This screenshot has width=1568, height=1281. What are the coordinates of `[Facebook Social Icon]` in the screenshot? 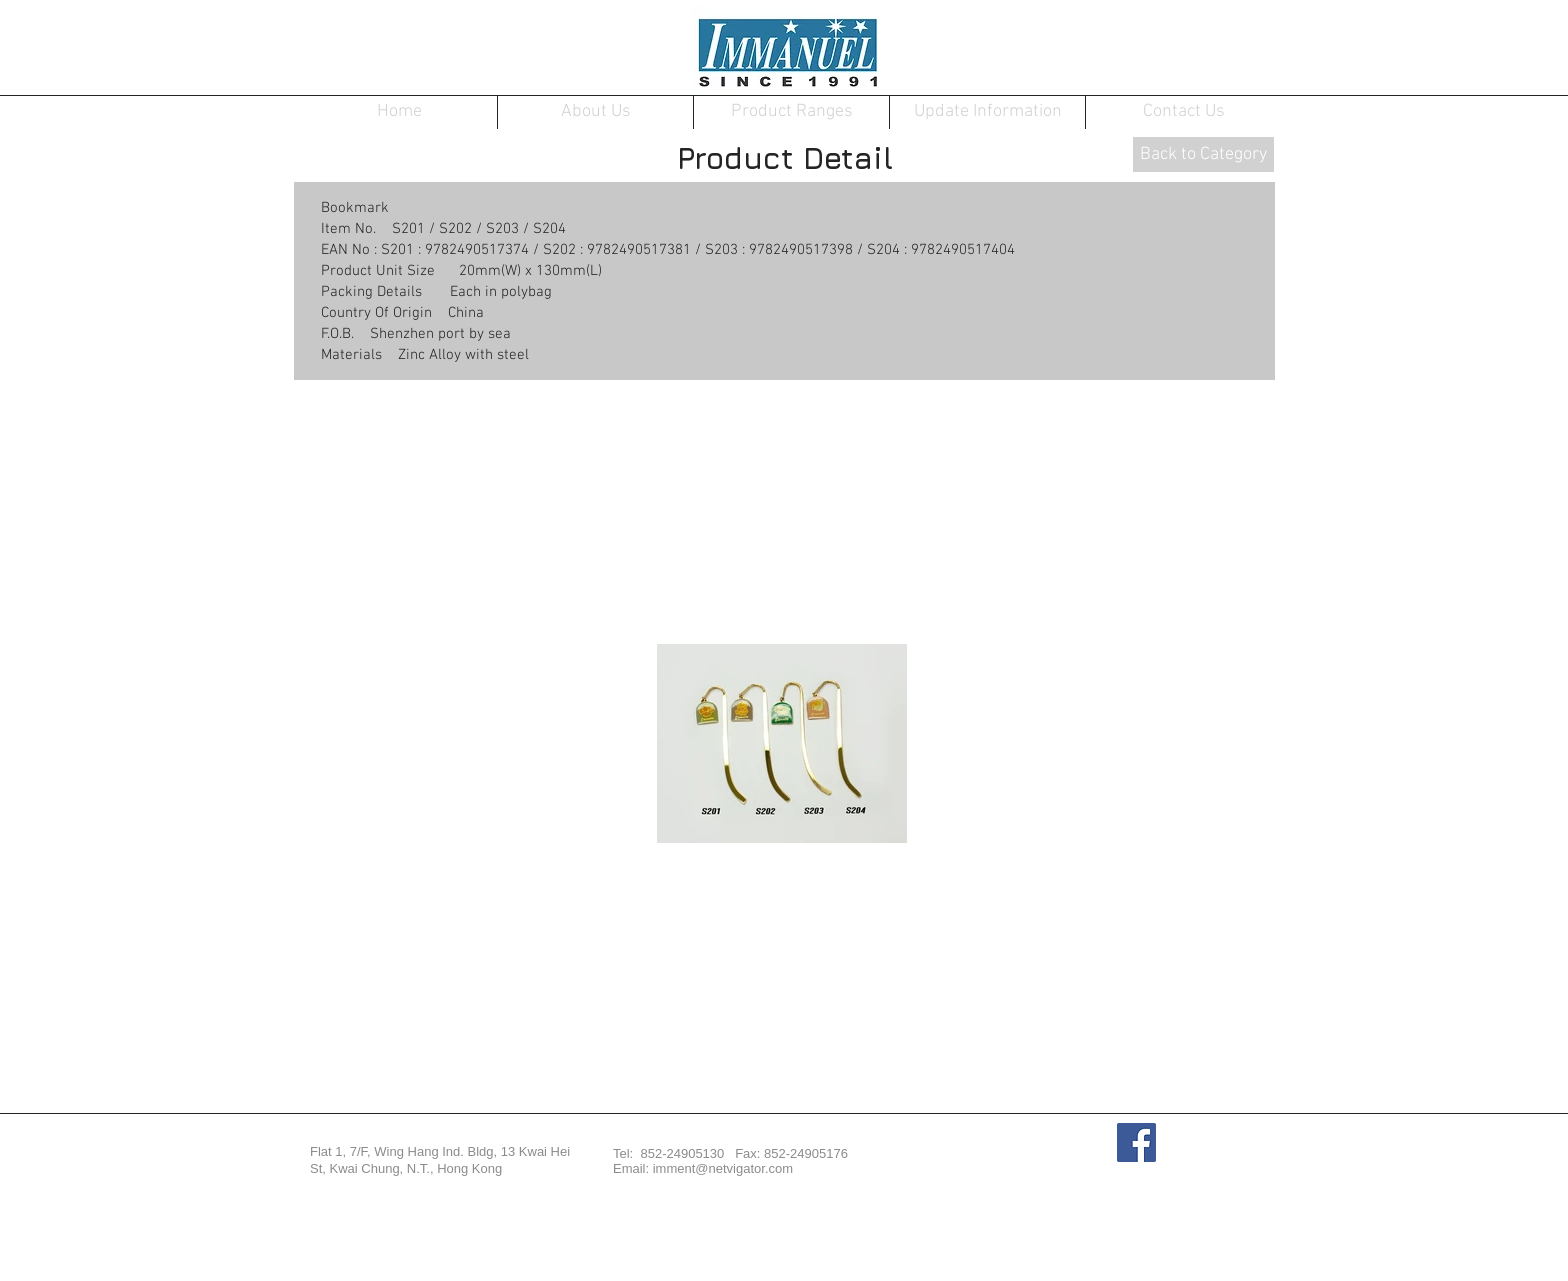 It's located at (1136, 1142).